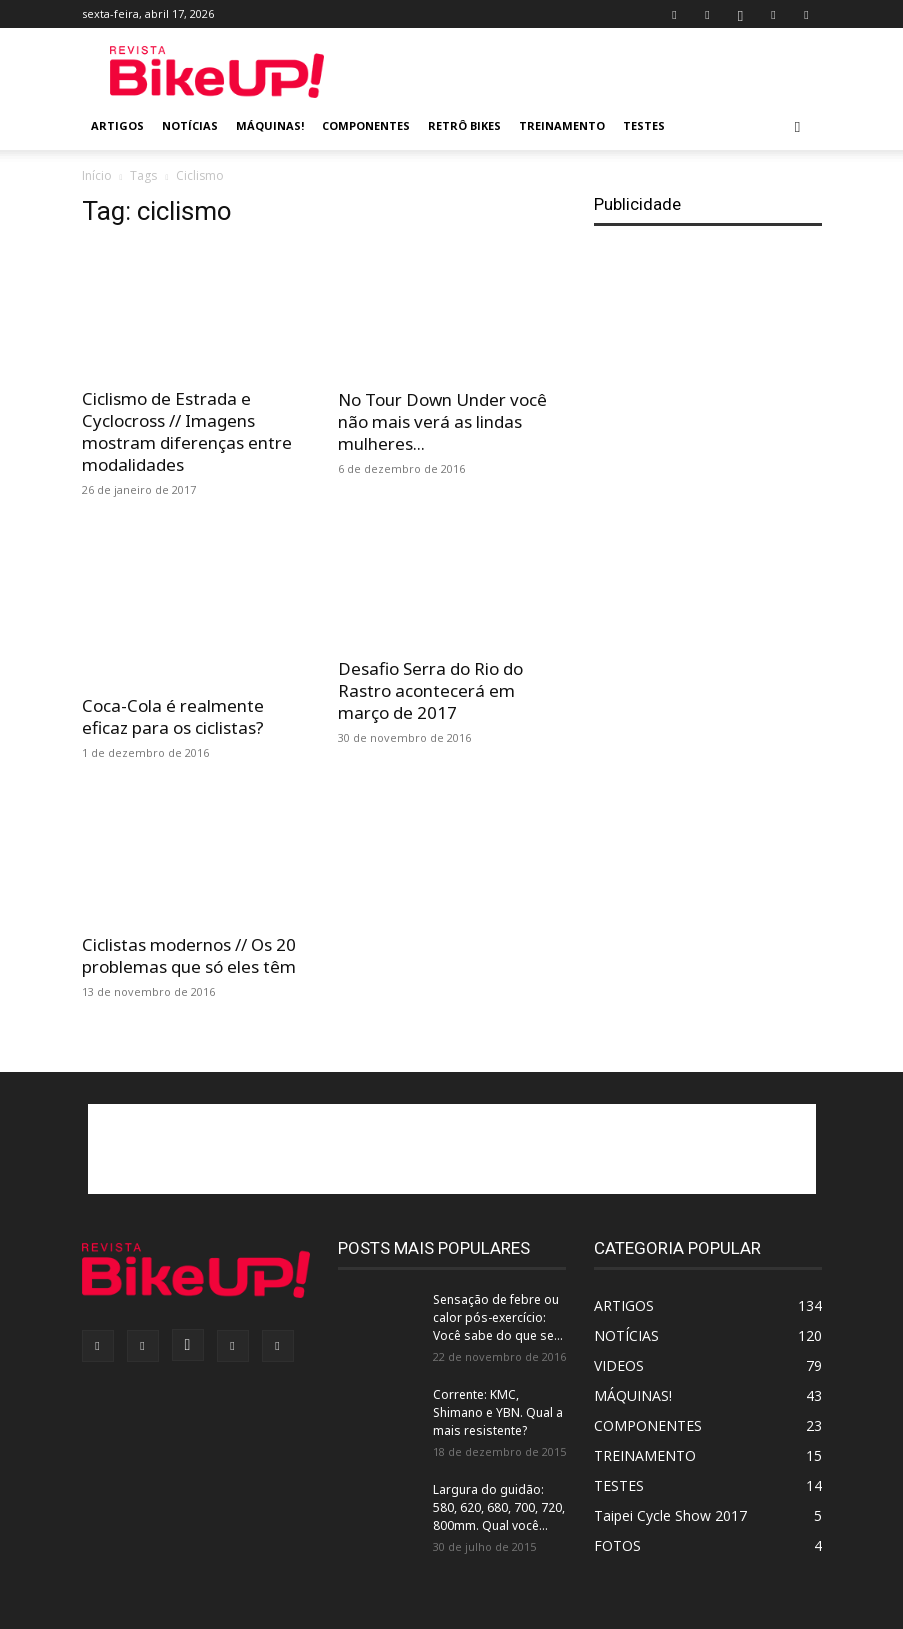 This screenshot has height=1629, width=903. What do you see at coordinates (644, 125) in the screenshot?
I see `TESTES` at bounding box center [644, 125].